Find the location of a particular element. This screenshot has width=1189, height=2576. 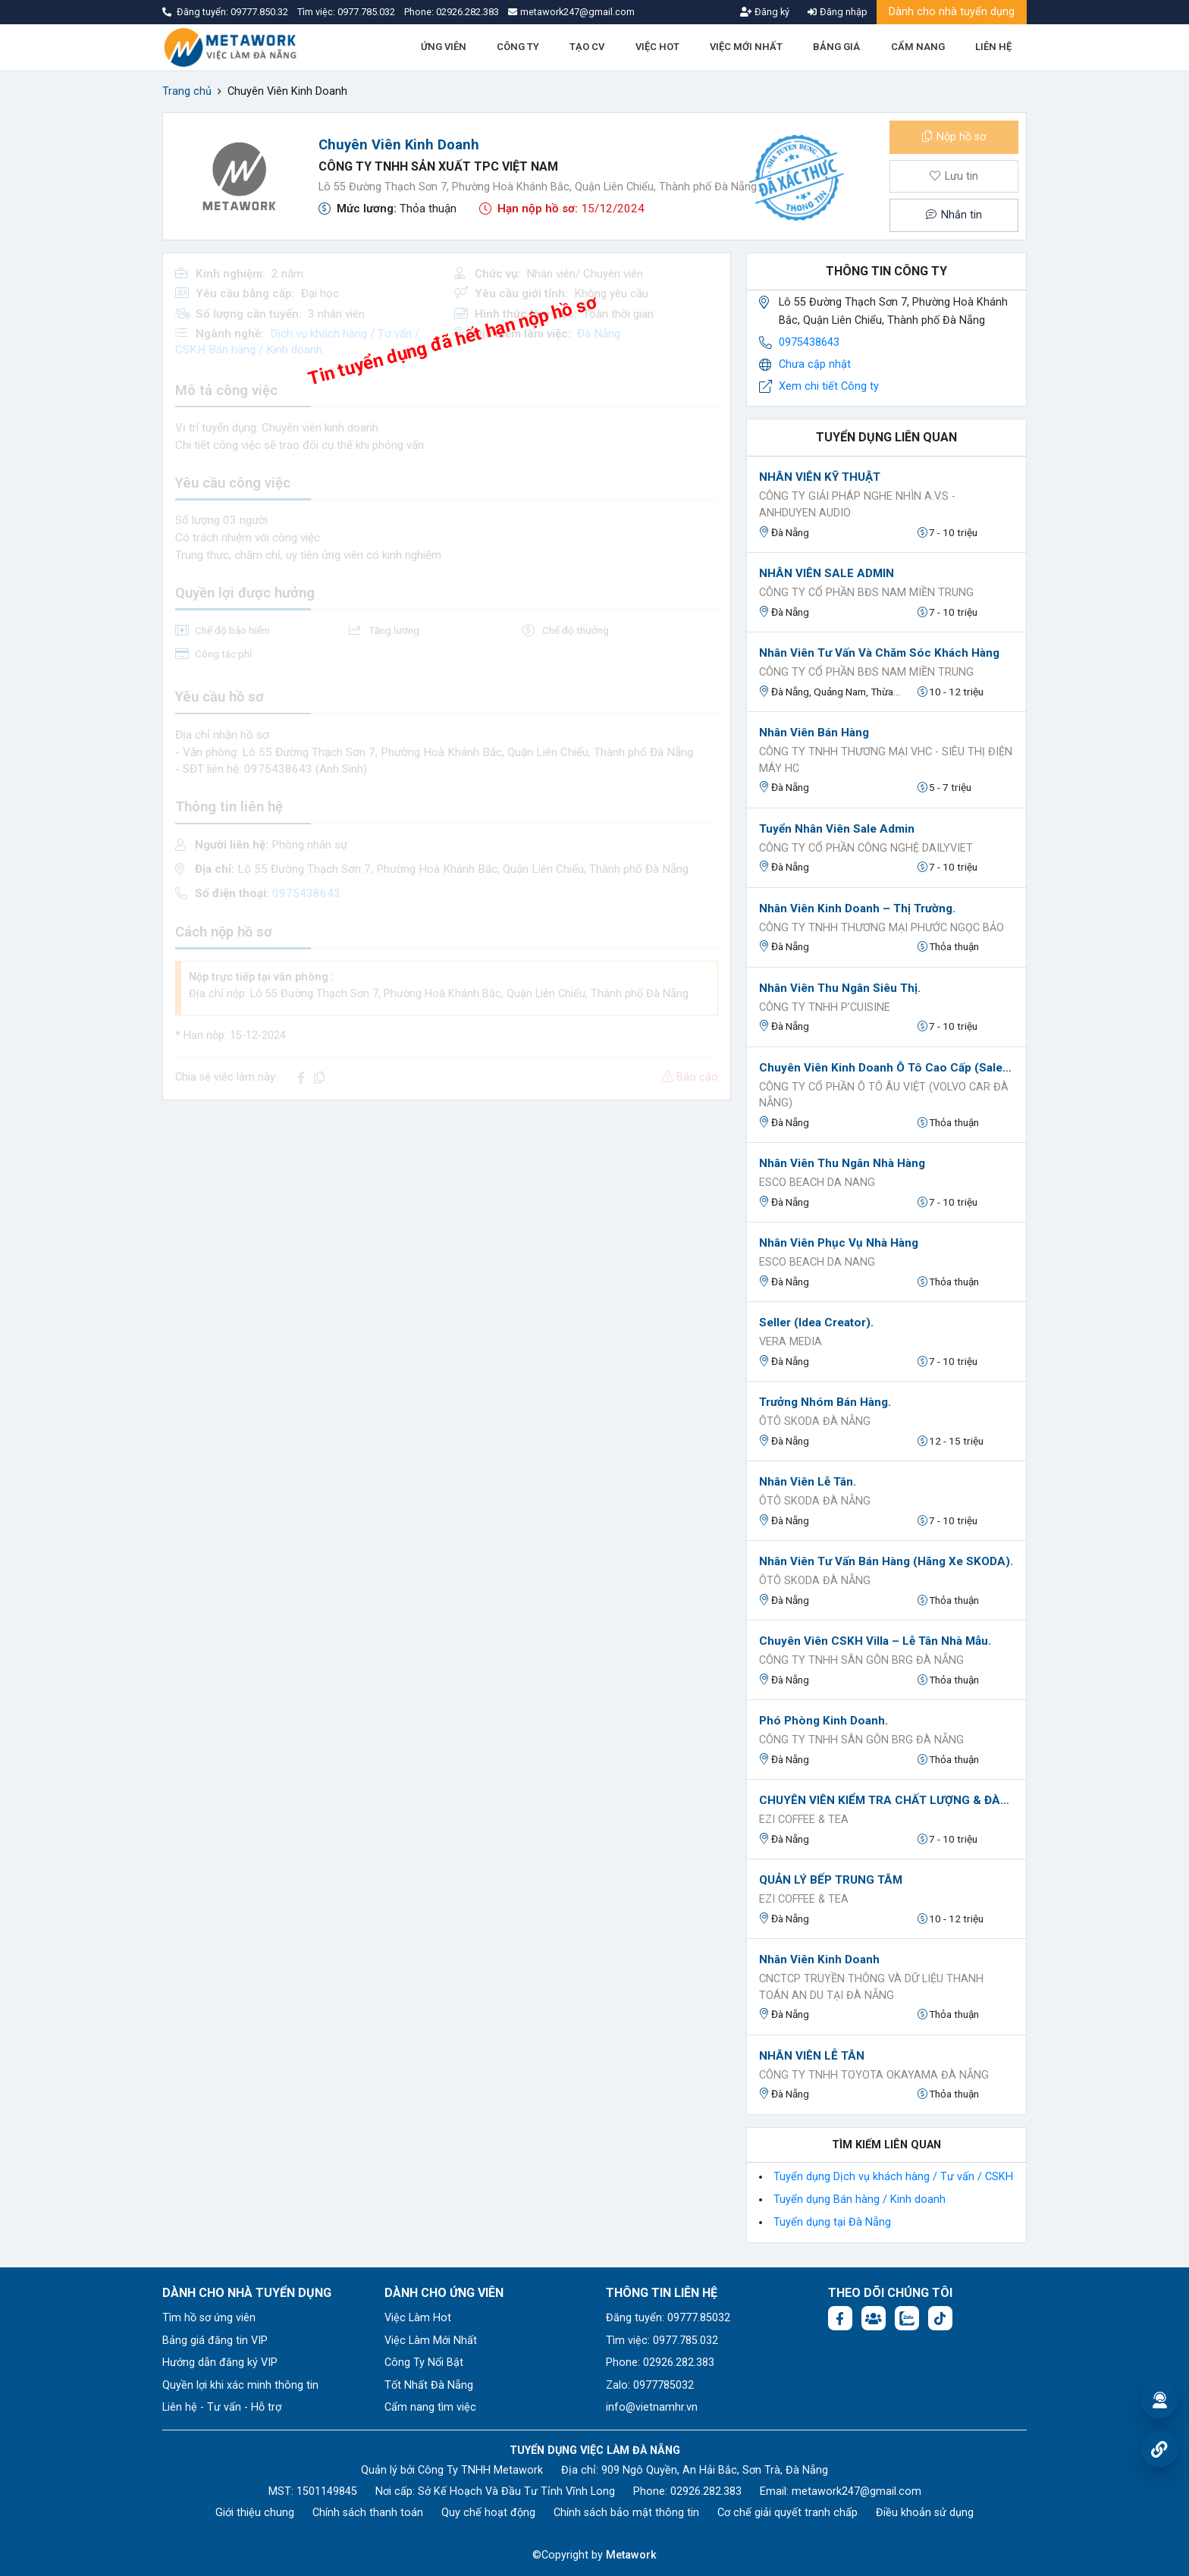

Zalo: 0977785032 is located at coordinates (650, 2385).